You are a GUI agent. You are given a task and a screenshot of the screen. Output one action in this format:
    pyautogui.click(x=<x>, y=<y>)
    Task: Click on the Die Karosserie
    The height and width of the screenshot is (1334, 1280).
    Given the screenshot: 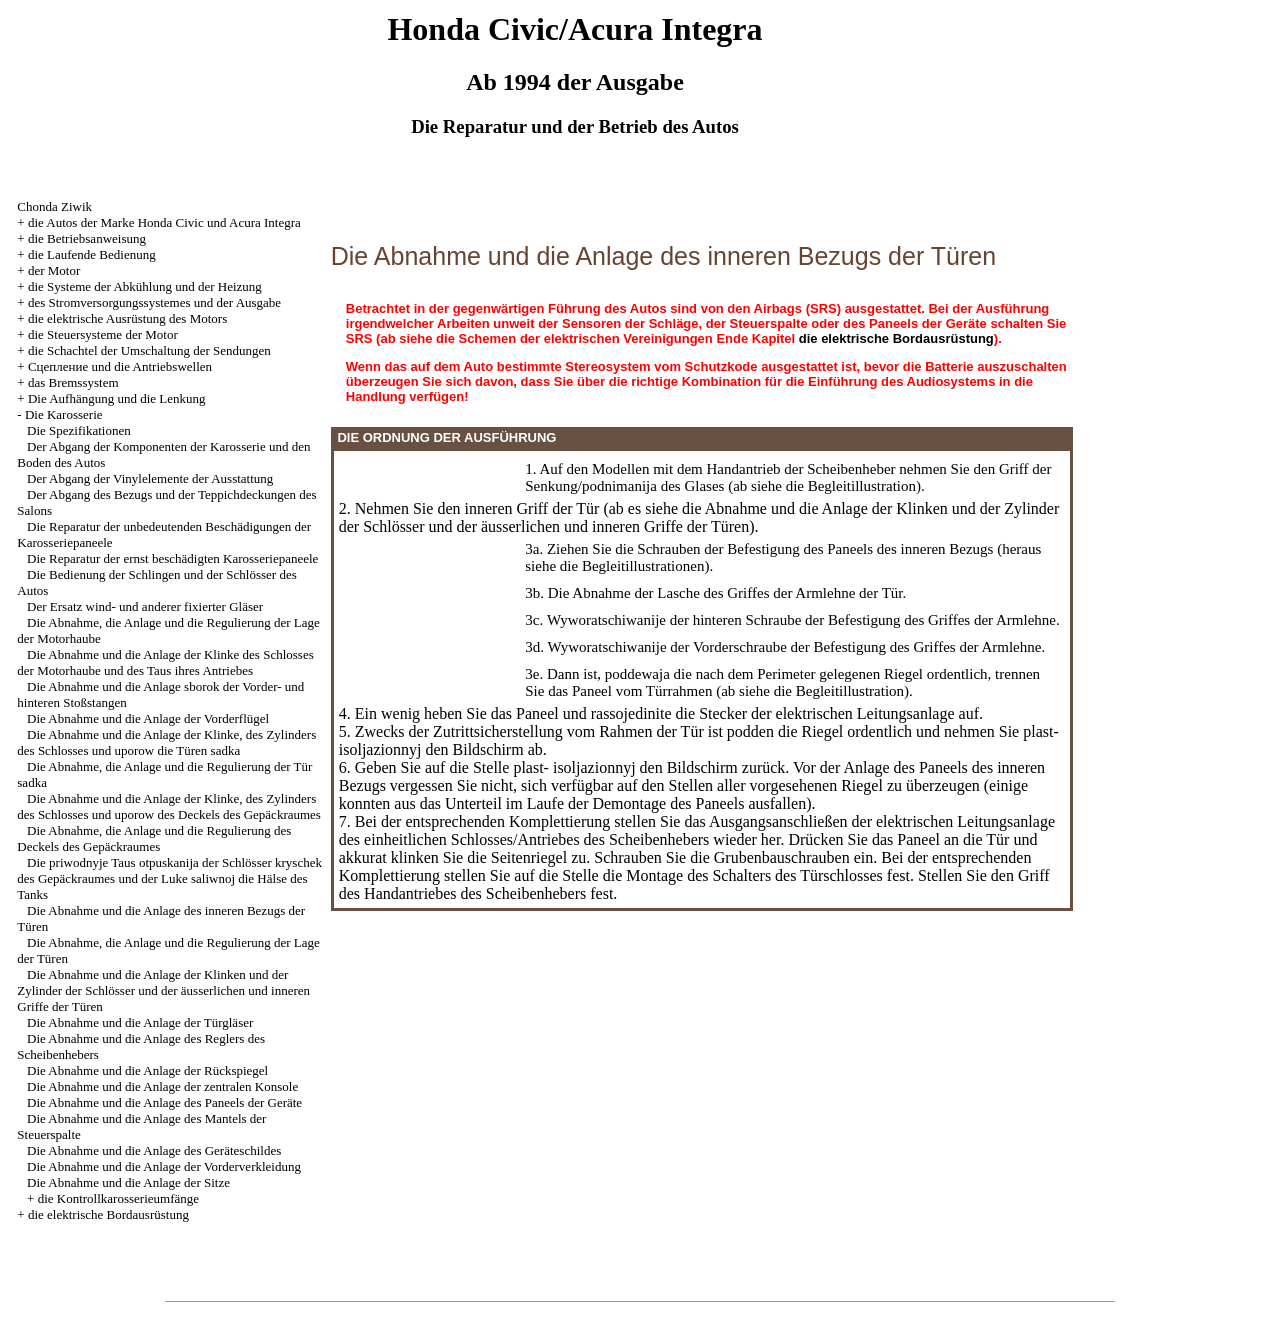 What is the action you would take?
    pyautogui.click(x=64, y=414)
    